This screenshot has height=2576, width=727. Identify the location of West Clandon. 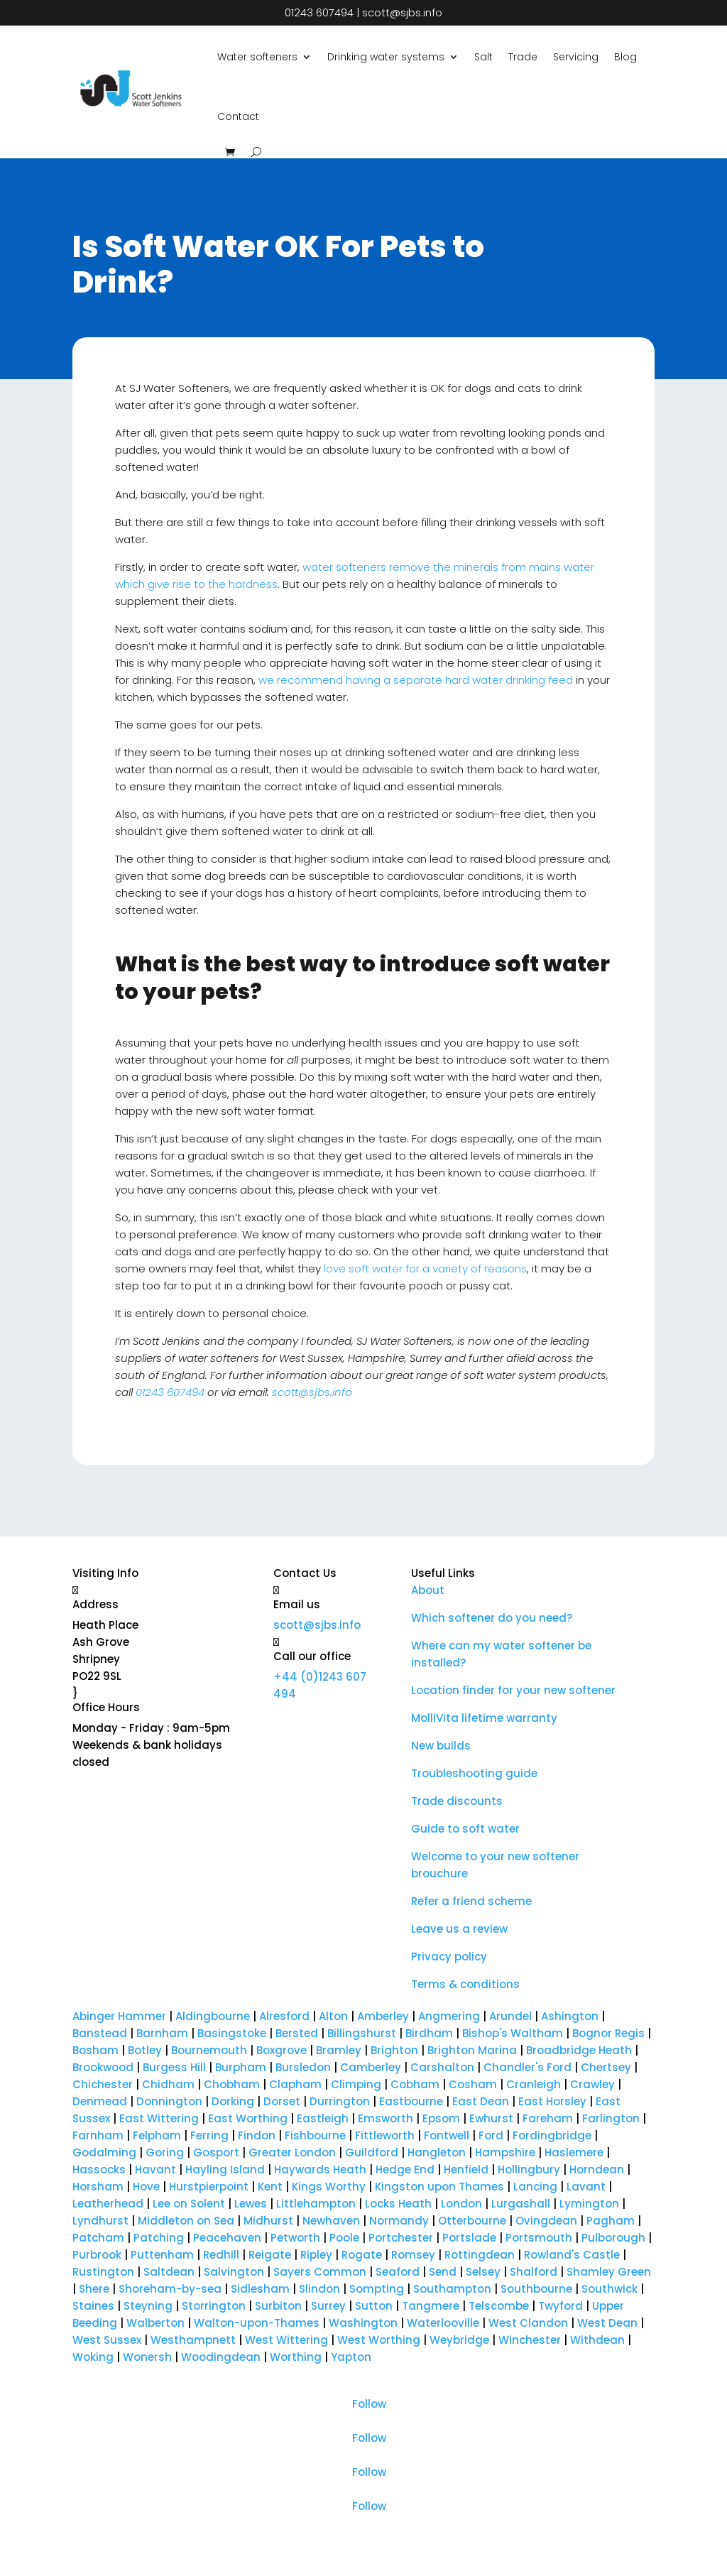
(528, 2322).